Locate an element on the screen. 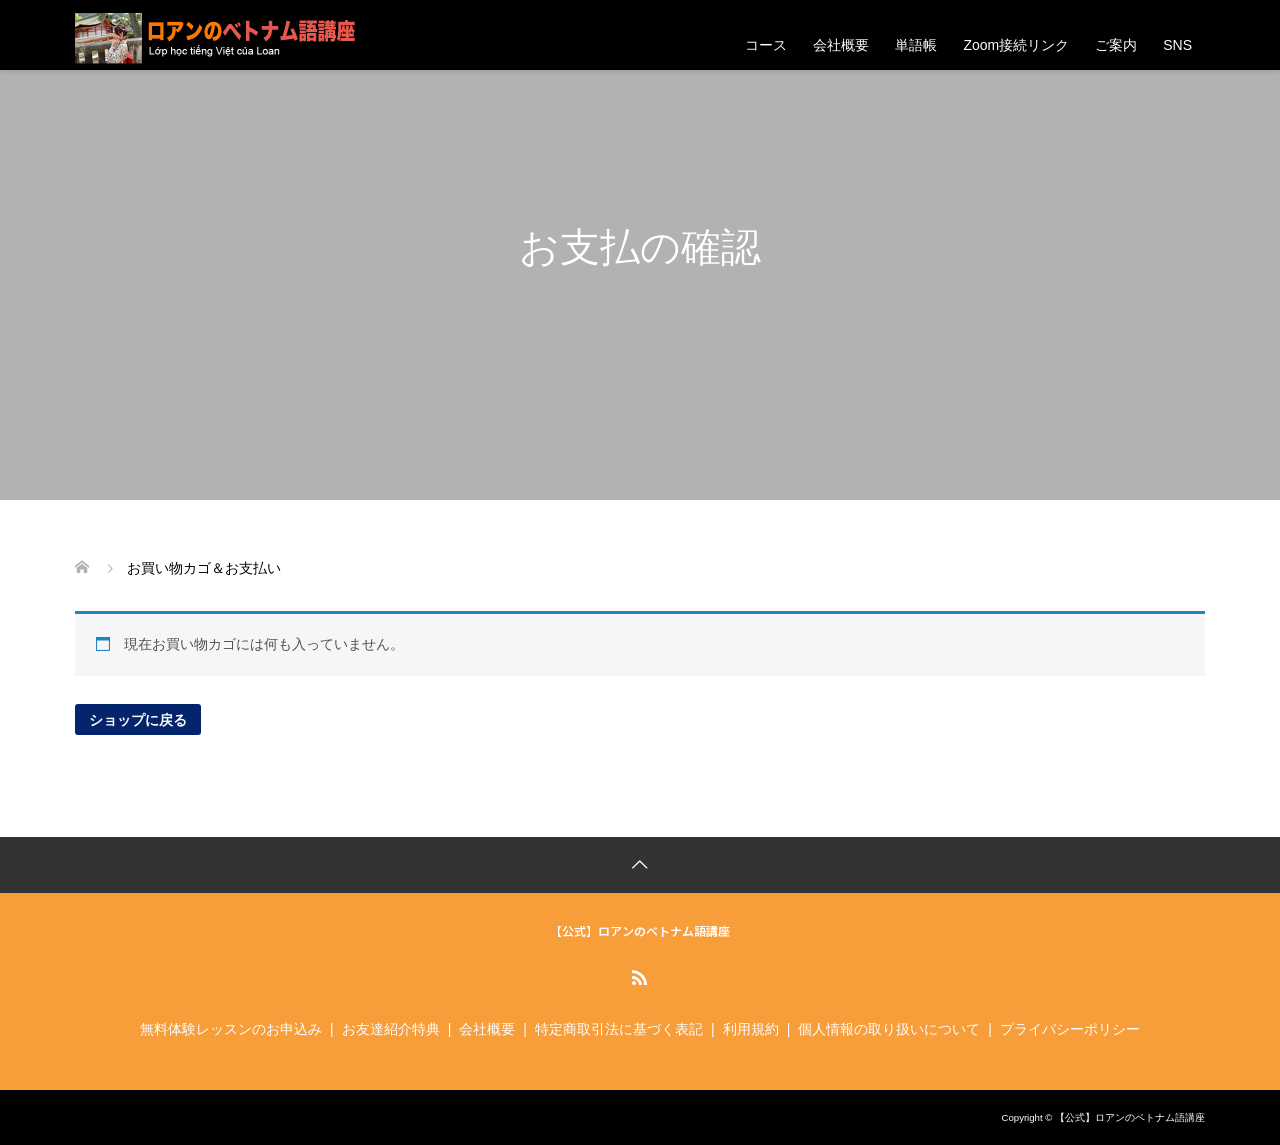  コース is located at coordinates (766, 45).